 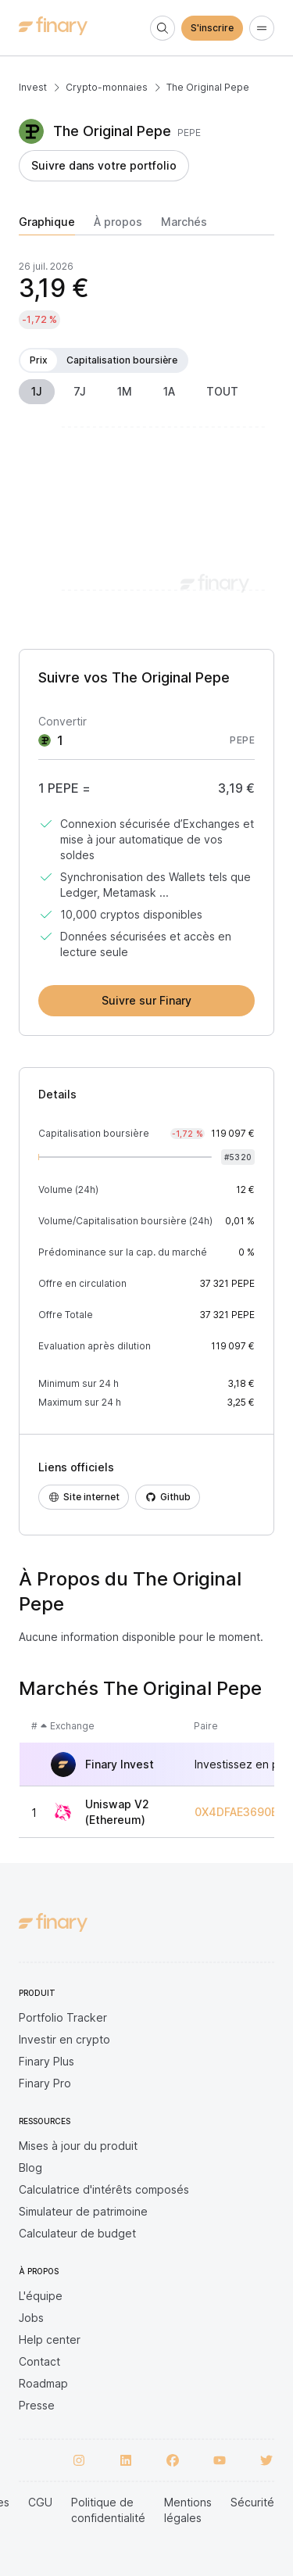 What do you see at coordinates (107, 87) in the screenshot?
I see `Crypto-monnaies` at bounding box center [107, 87].